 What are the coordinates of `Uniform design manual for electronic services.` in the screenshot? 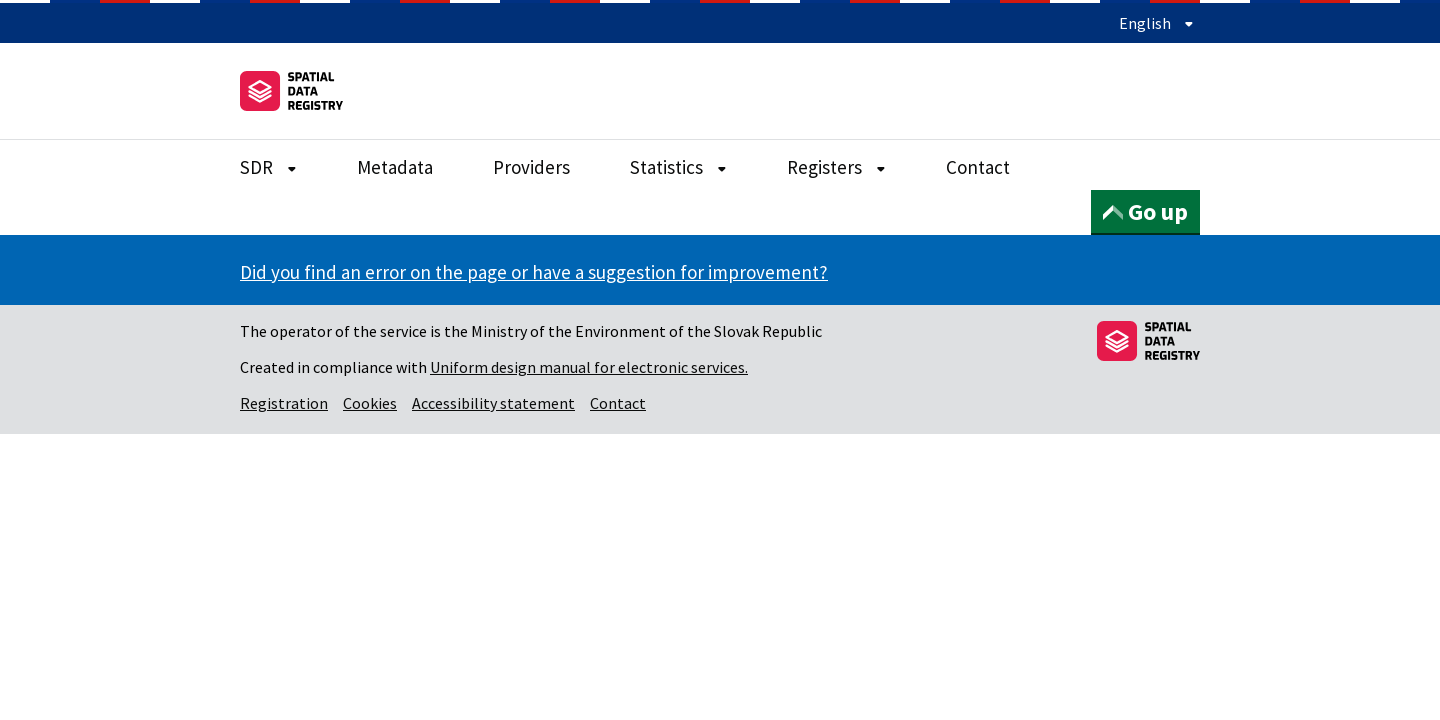 It's located at (589, 367).